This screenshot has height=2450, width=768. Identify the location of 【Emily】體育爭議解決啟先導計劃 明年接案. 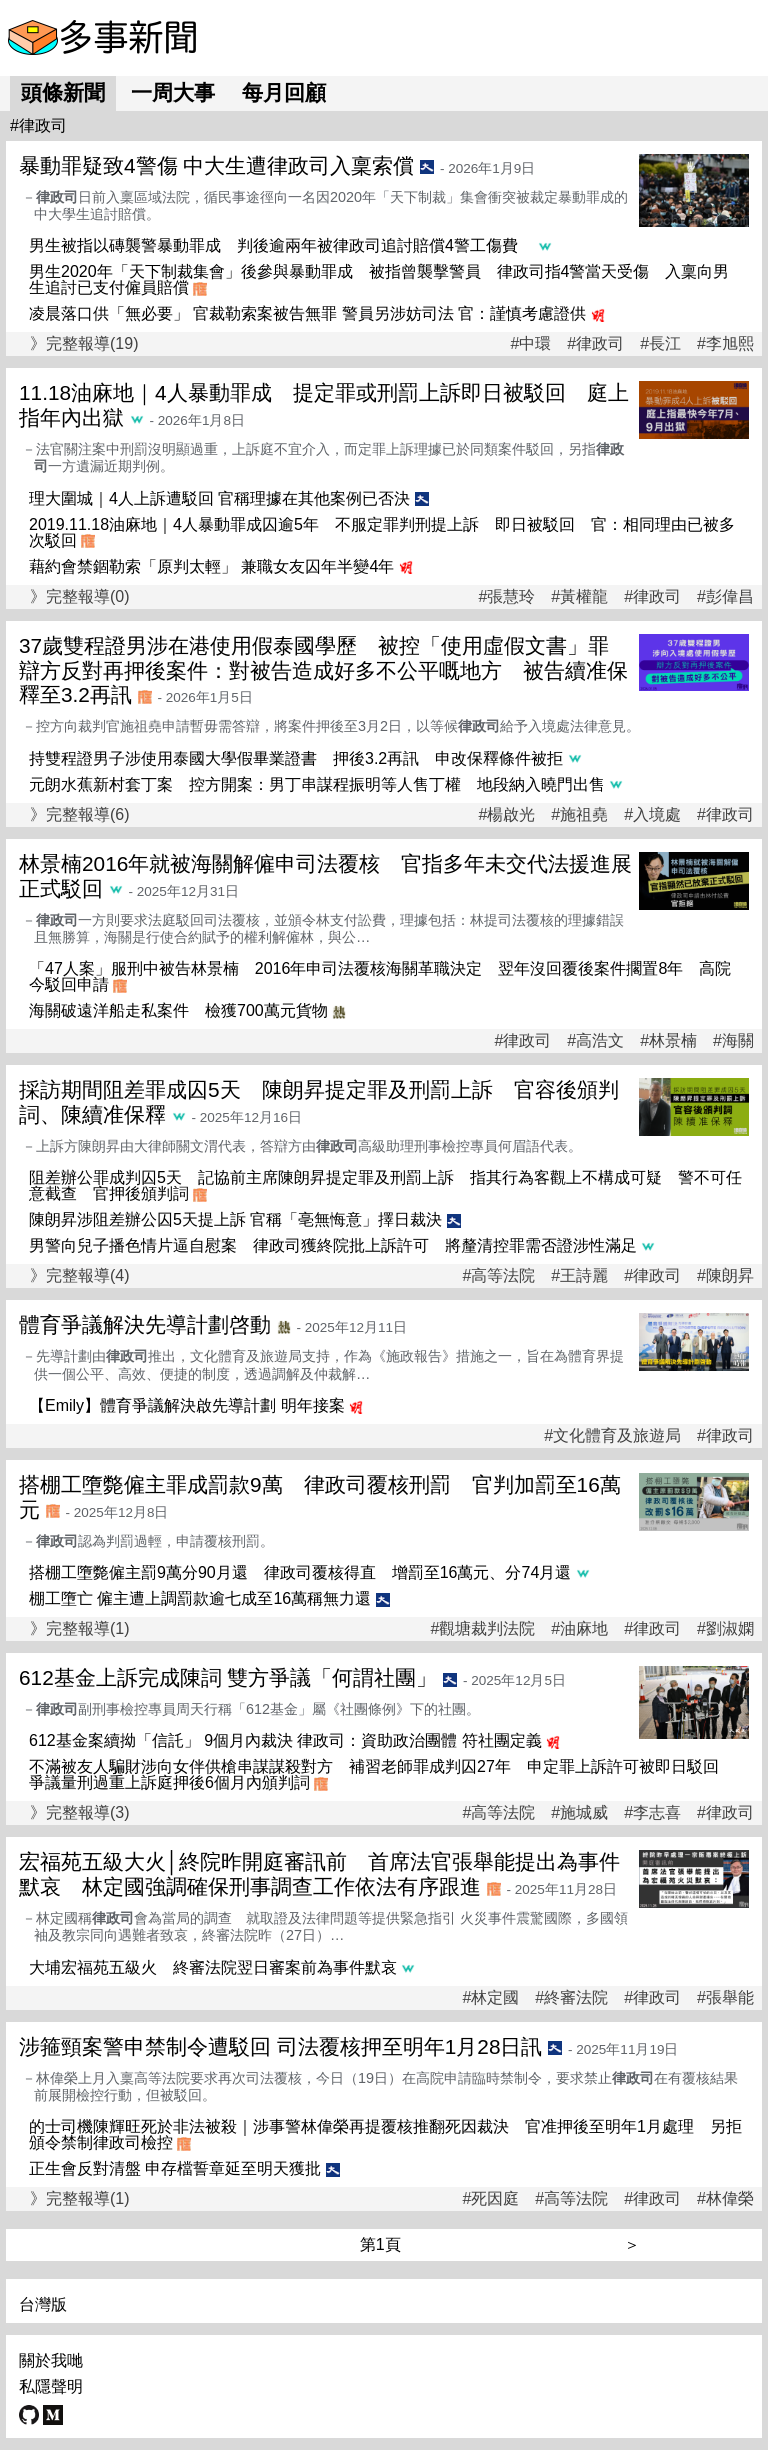
(187, 1405).